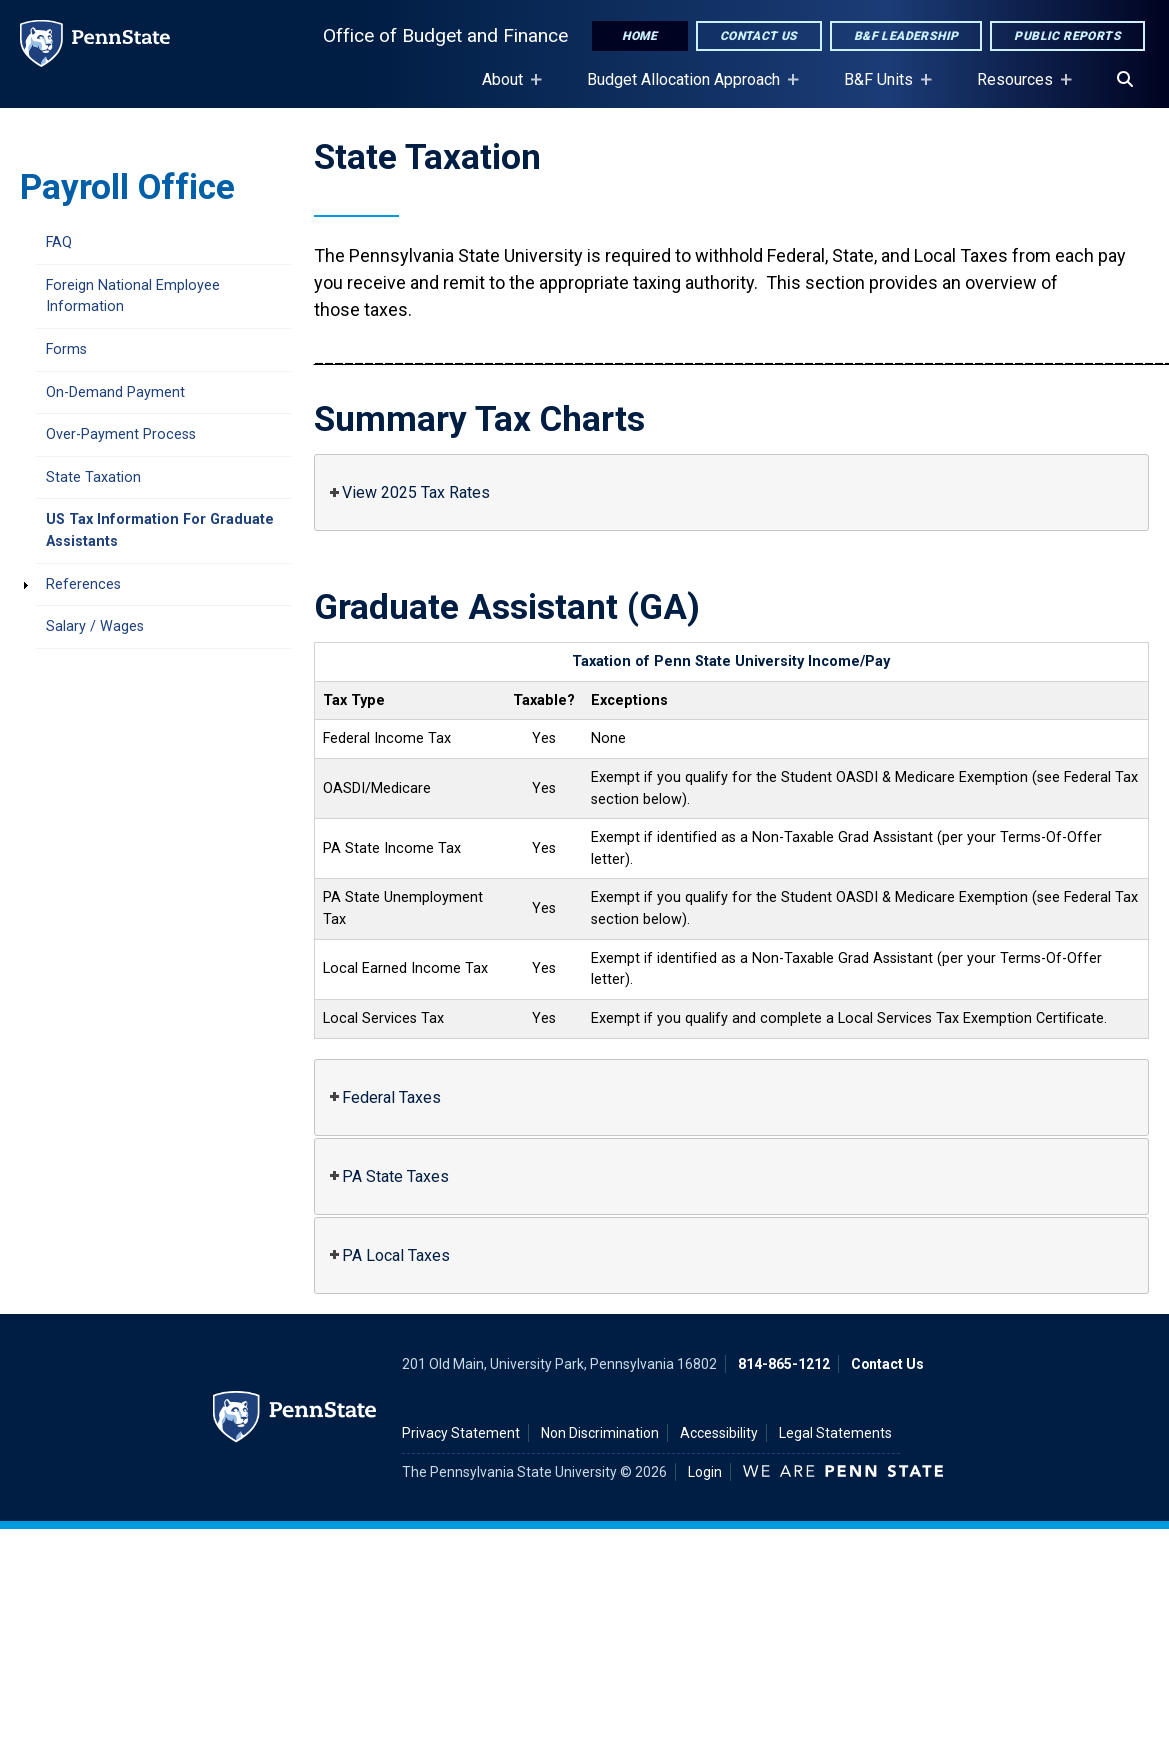  What do you see at coordinates (1125, 80) in the screenshot?
I see `[Search]` at bounding box center [1125, 80].